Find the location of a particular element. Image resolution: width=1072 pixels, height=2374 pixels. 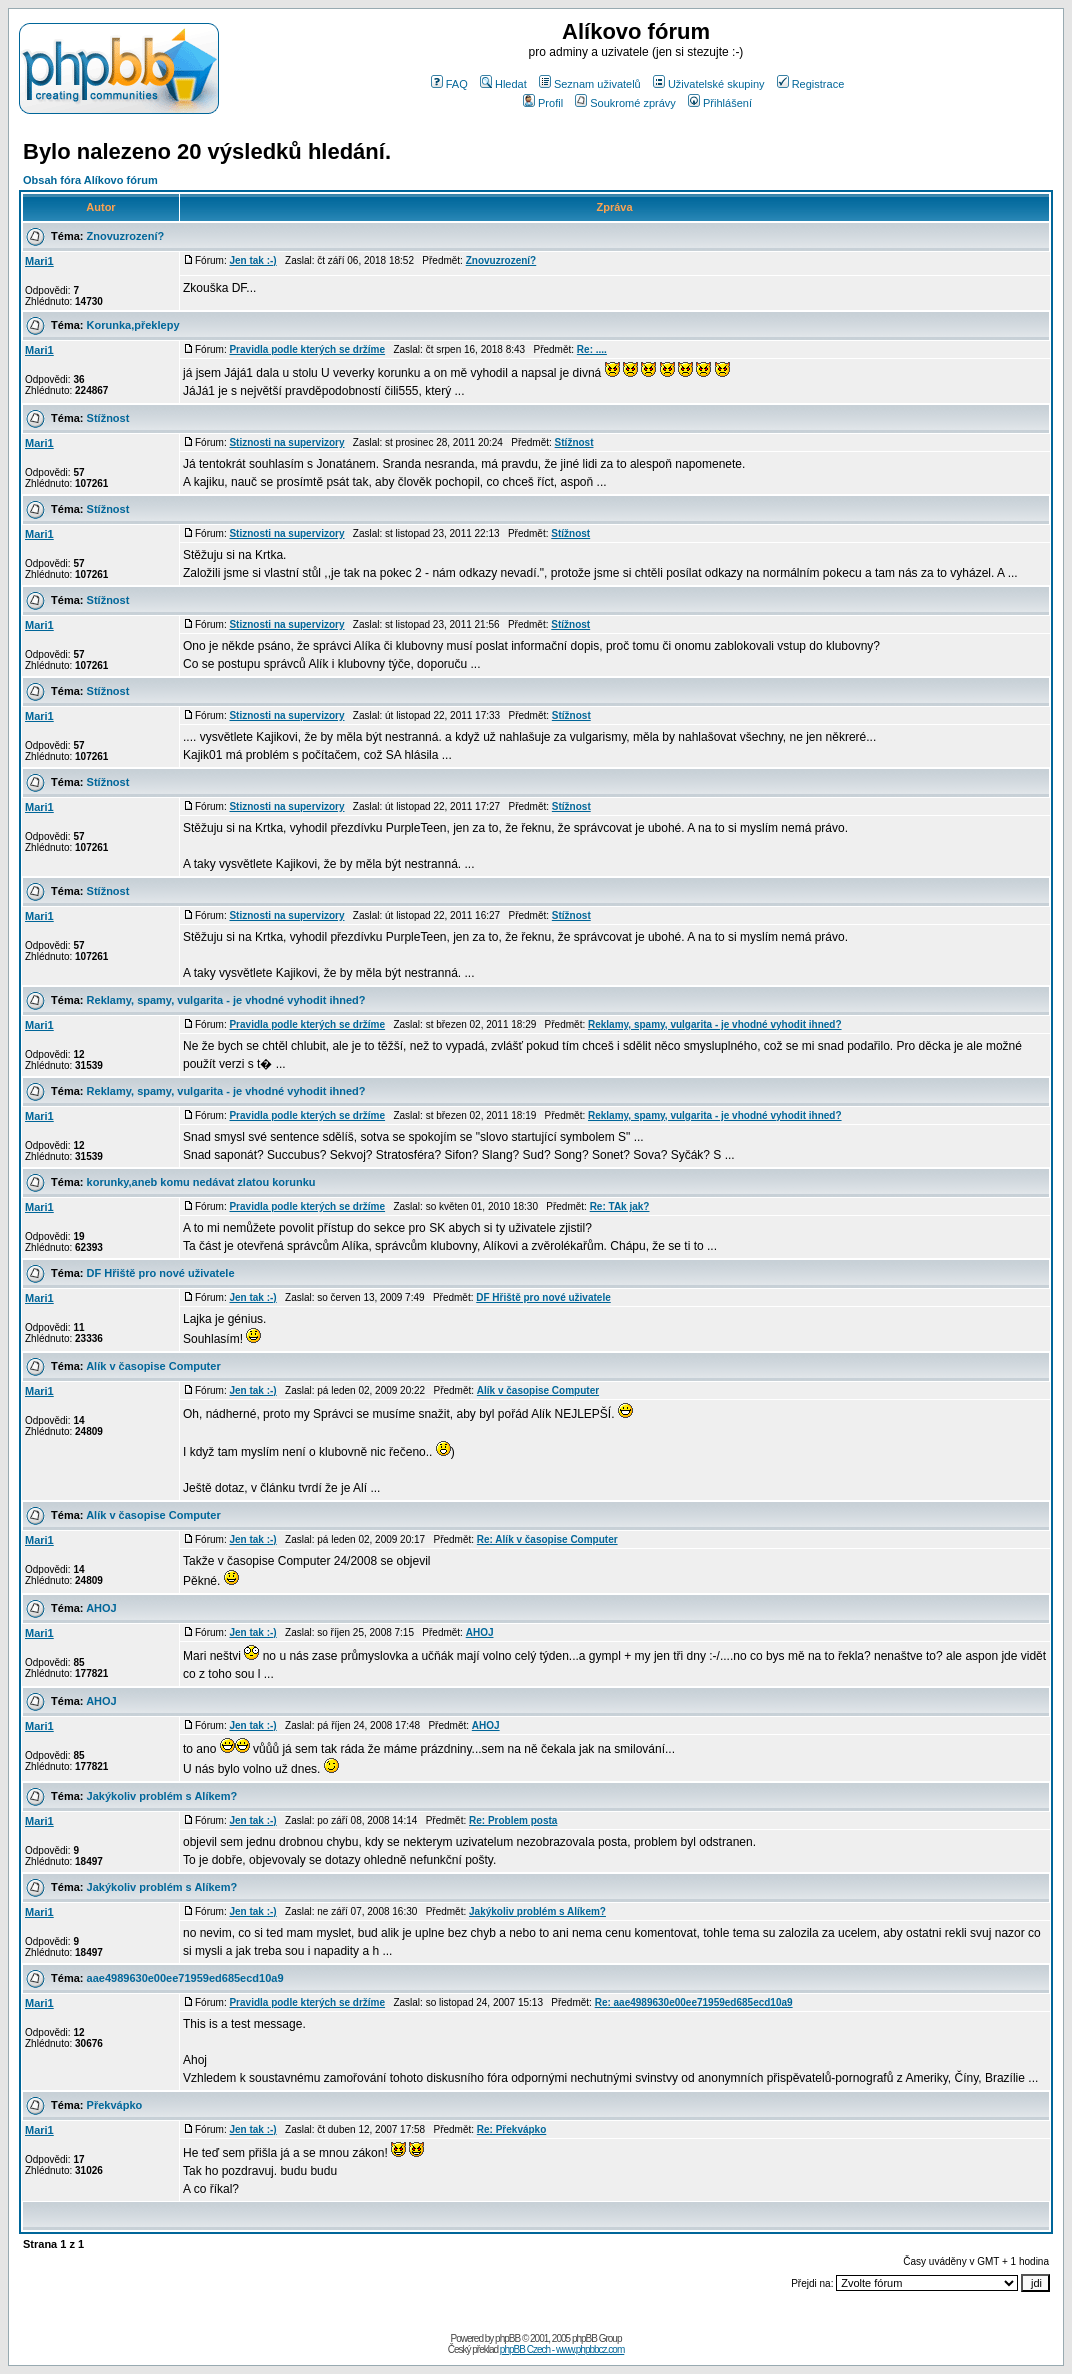

Re: Alík v časopise Computer is located at coordinates (547, 1539).